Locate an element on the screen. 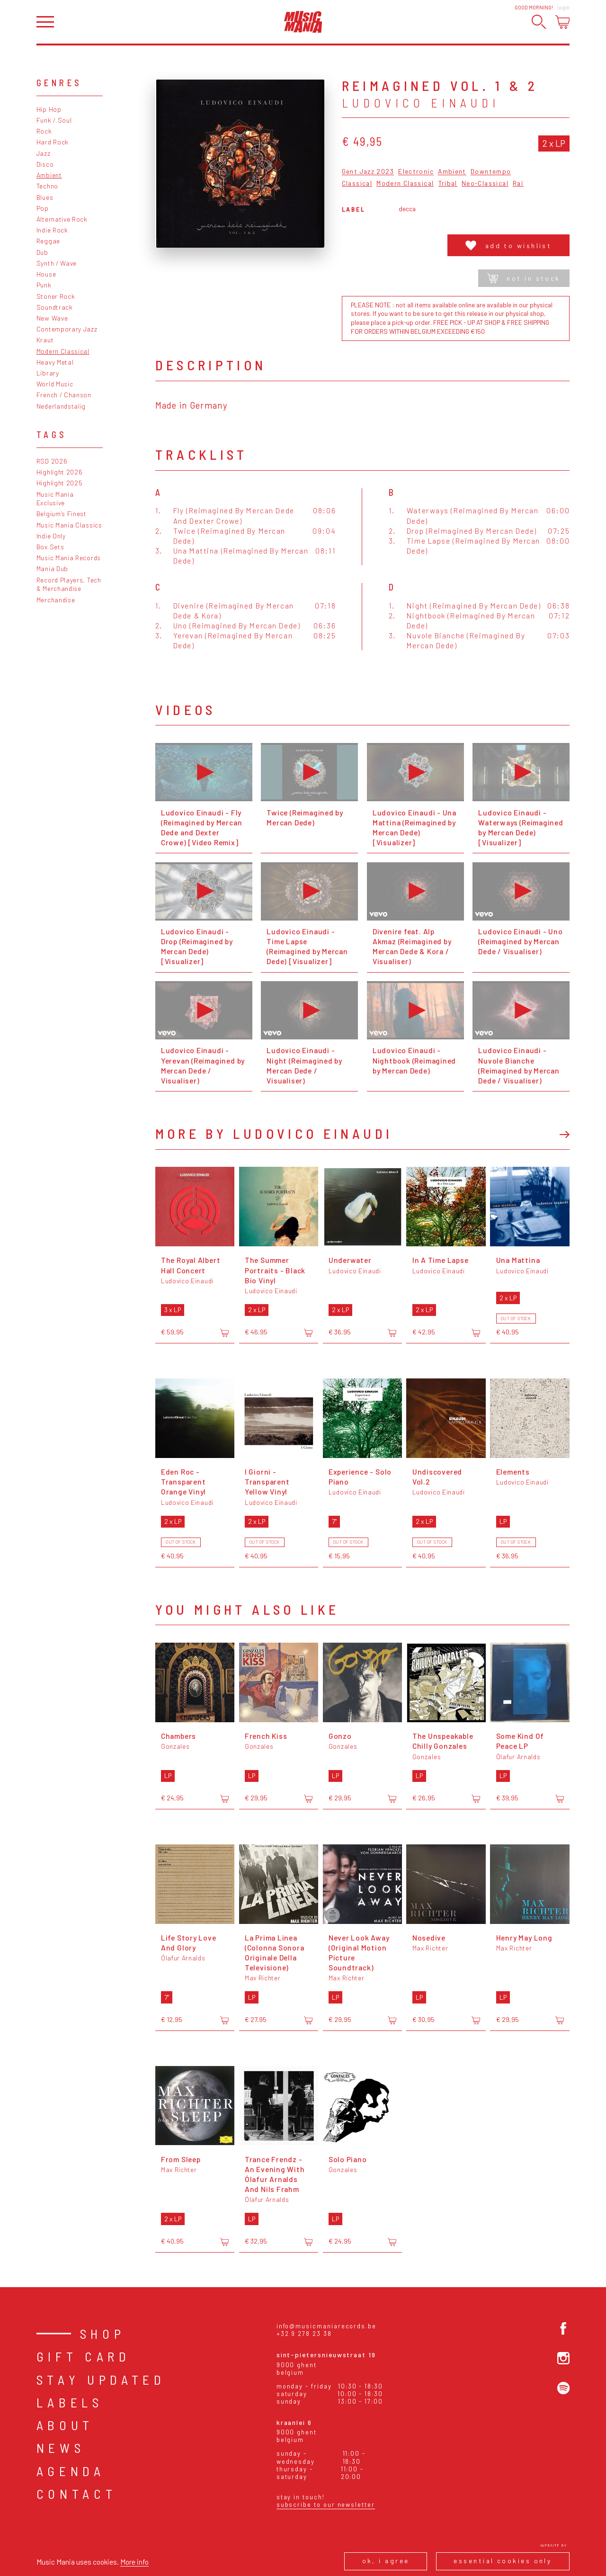 This screenshot has height=2576, width=606. Jazz is located at coordinates (43, 153).